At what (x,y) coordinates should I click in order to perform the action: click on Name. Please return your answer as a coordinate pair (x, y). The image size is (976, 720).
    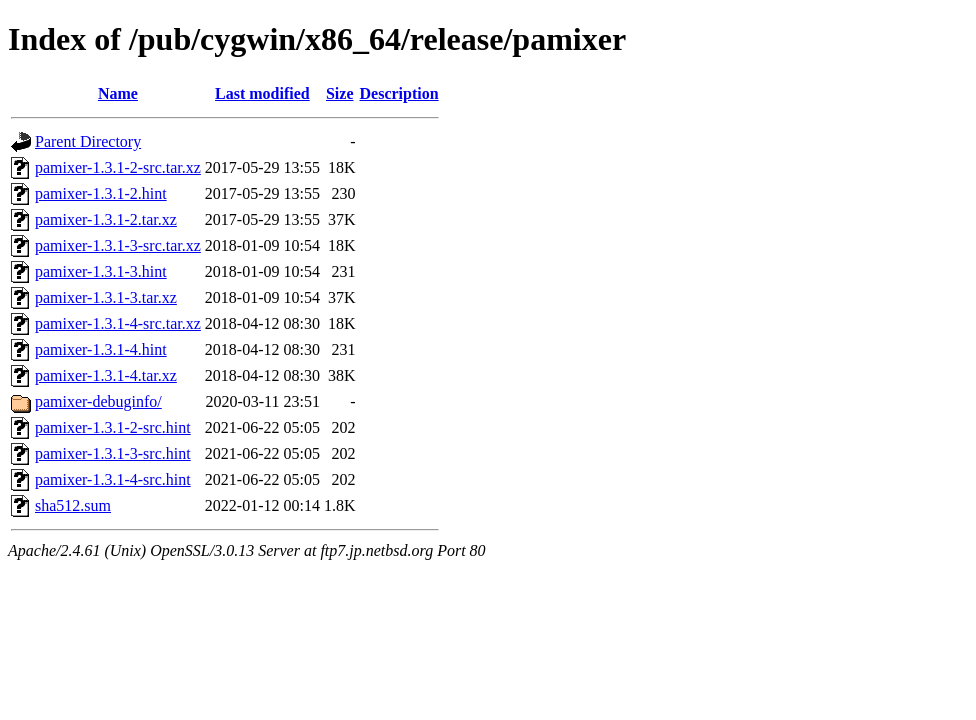
    Looking at the image, I should click on (118, 93).